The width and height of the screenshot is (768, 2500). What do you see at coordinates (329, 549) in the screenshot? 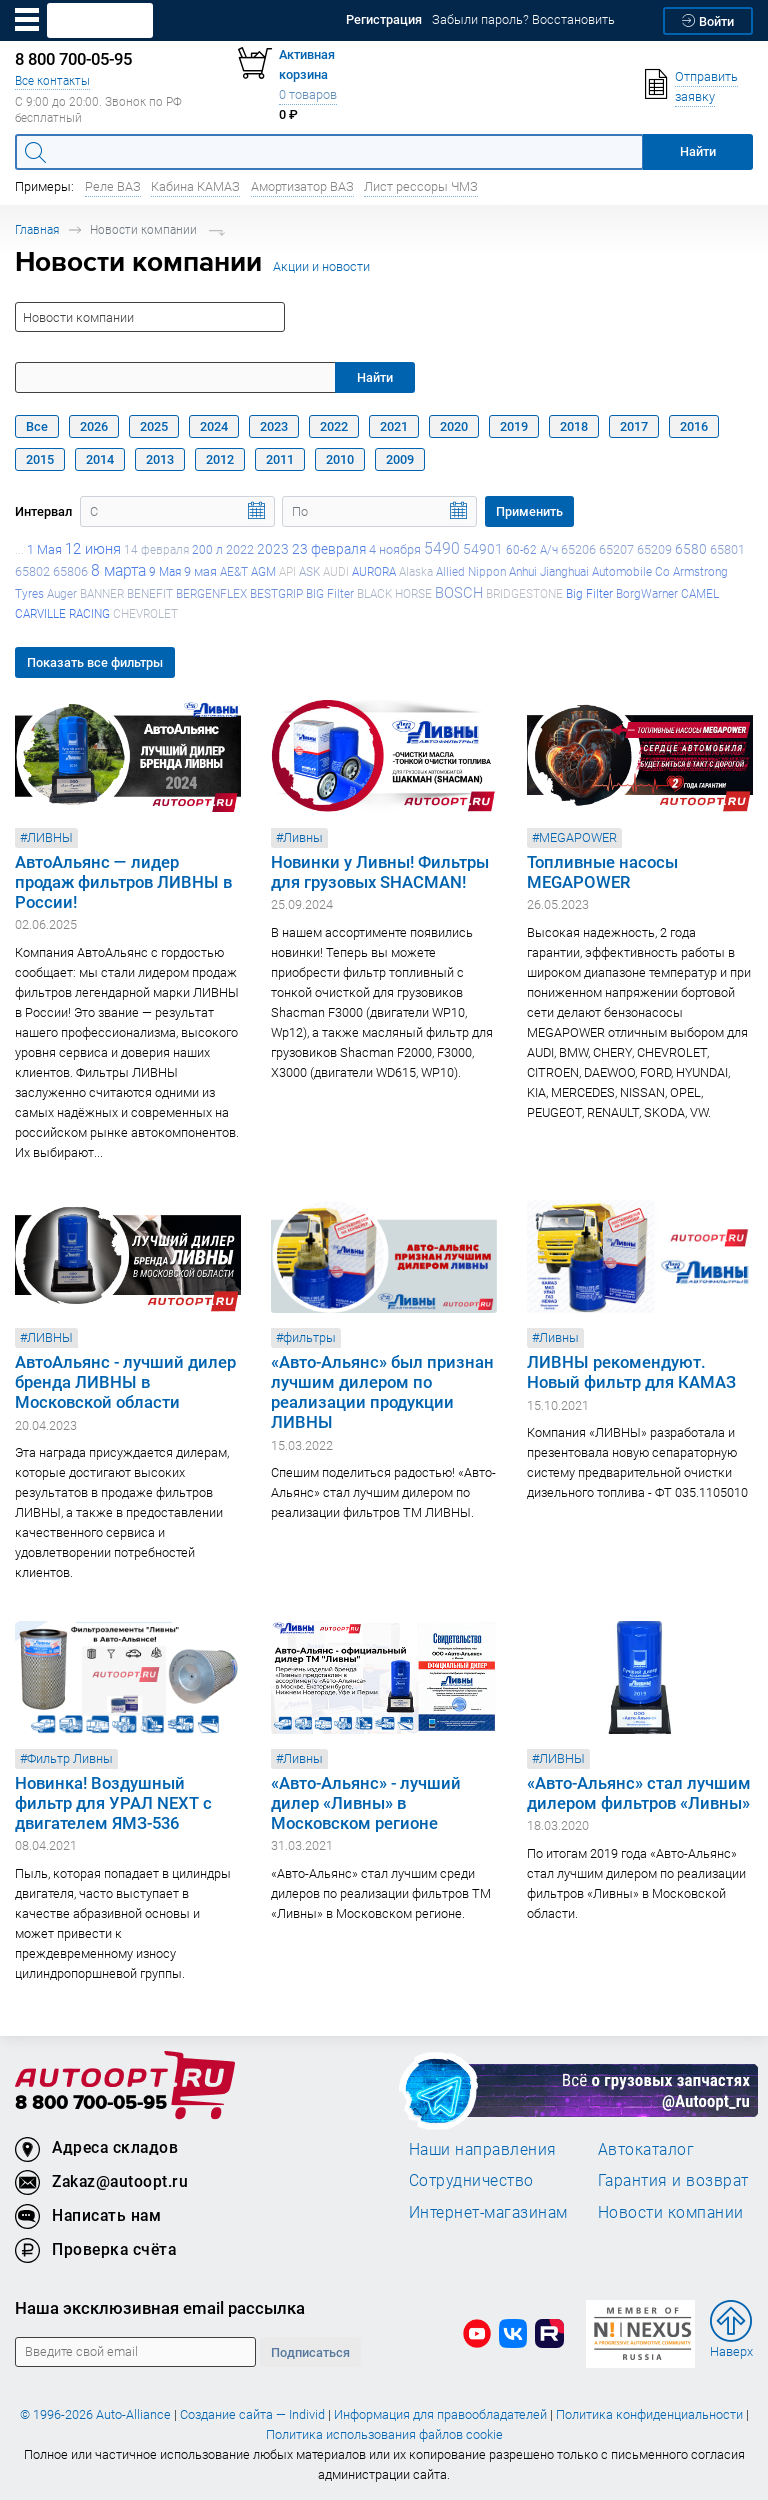
I see `23 февраля` at bounding box center [329, 549].